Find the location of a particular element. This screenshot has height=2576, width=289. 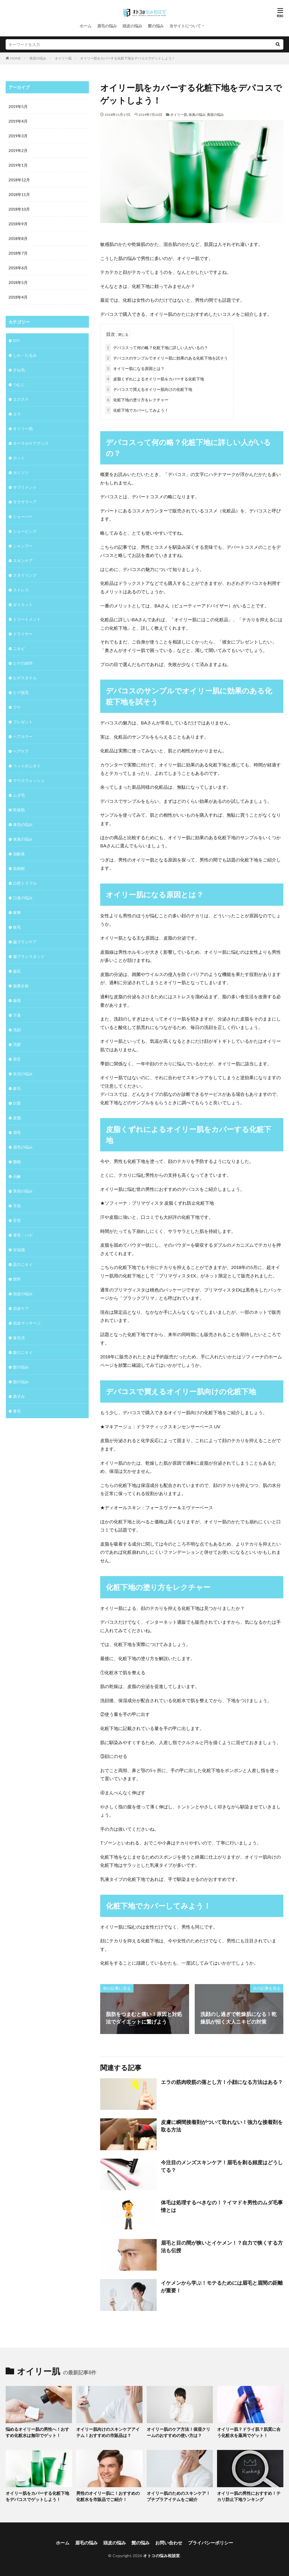

食生活 is located at coordinates (19, 1337).